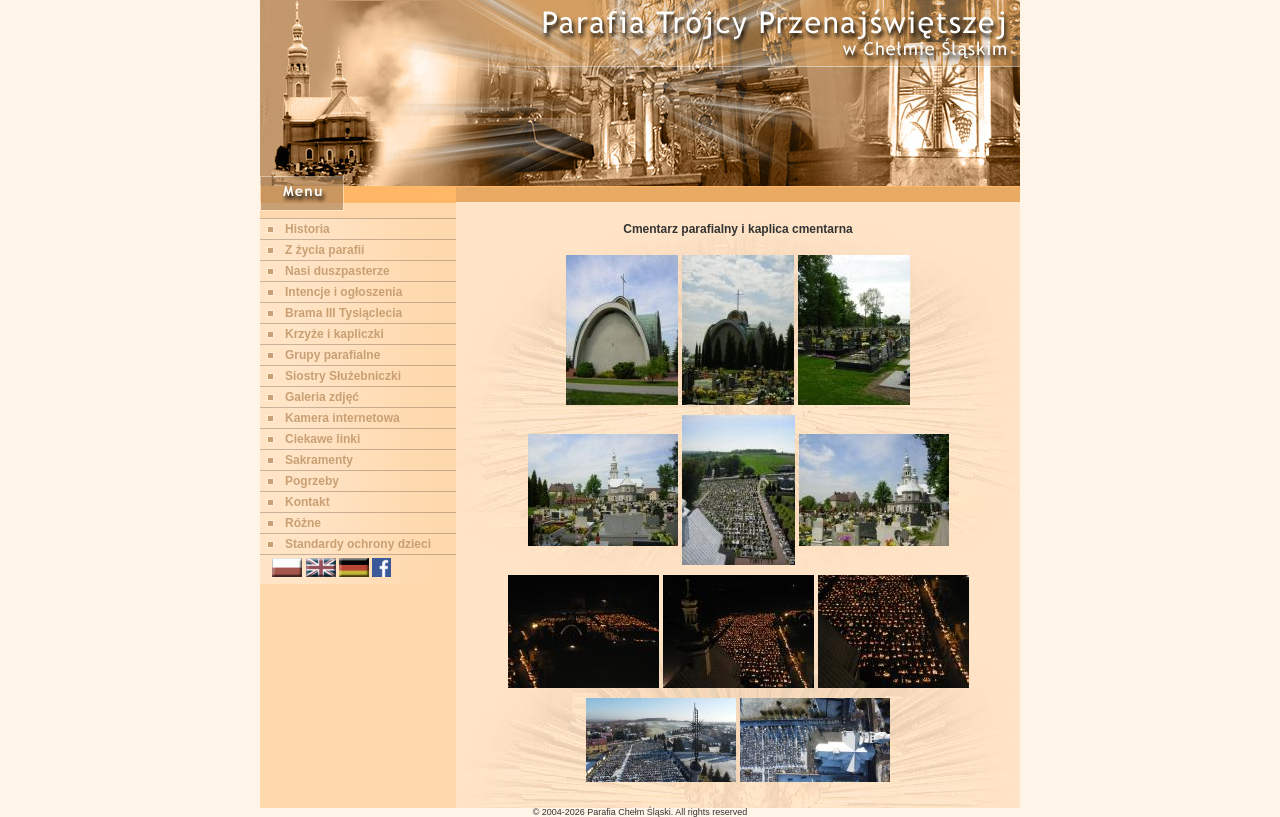  I want to click on Sakramenty, so click(319, 460).